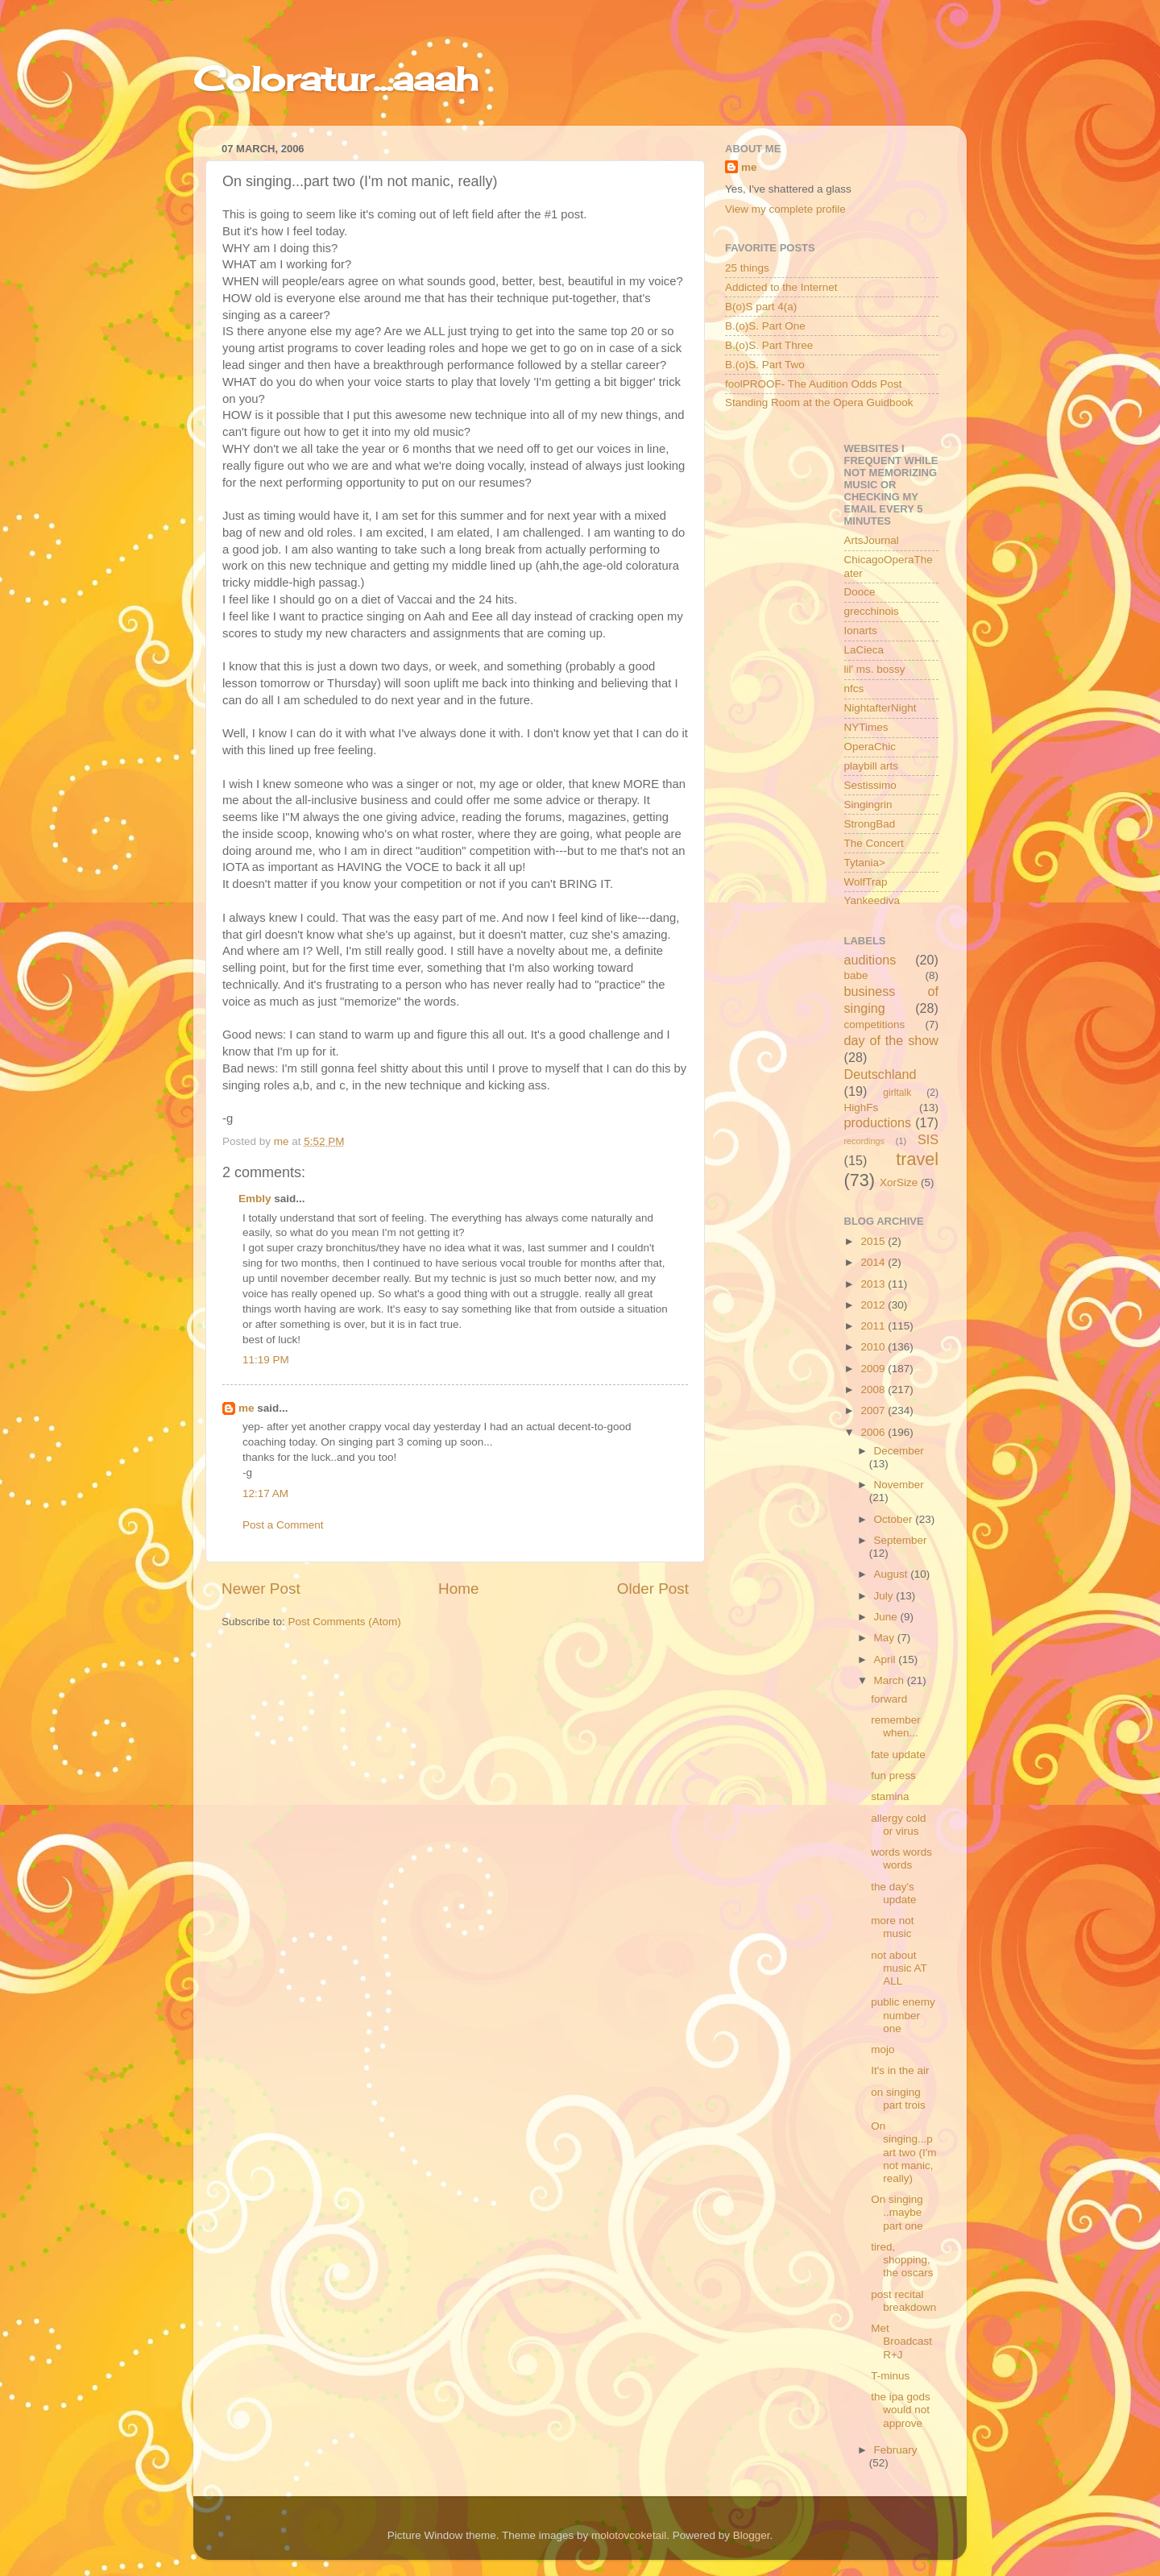  I want to click on May, so click(885, 1638).